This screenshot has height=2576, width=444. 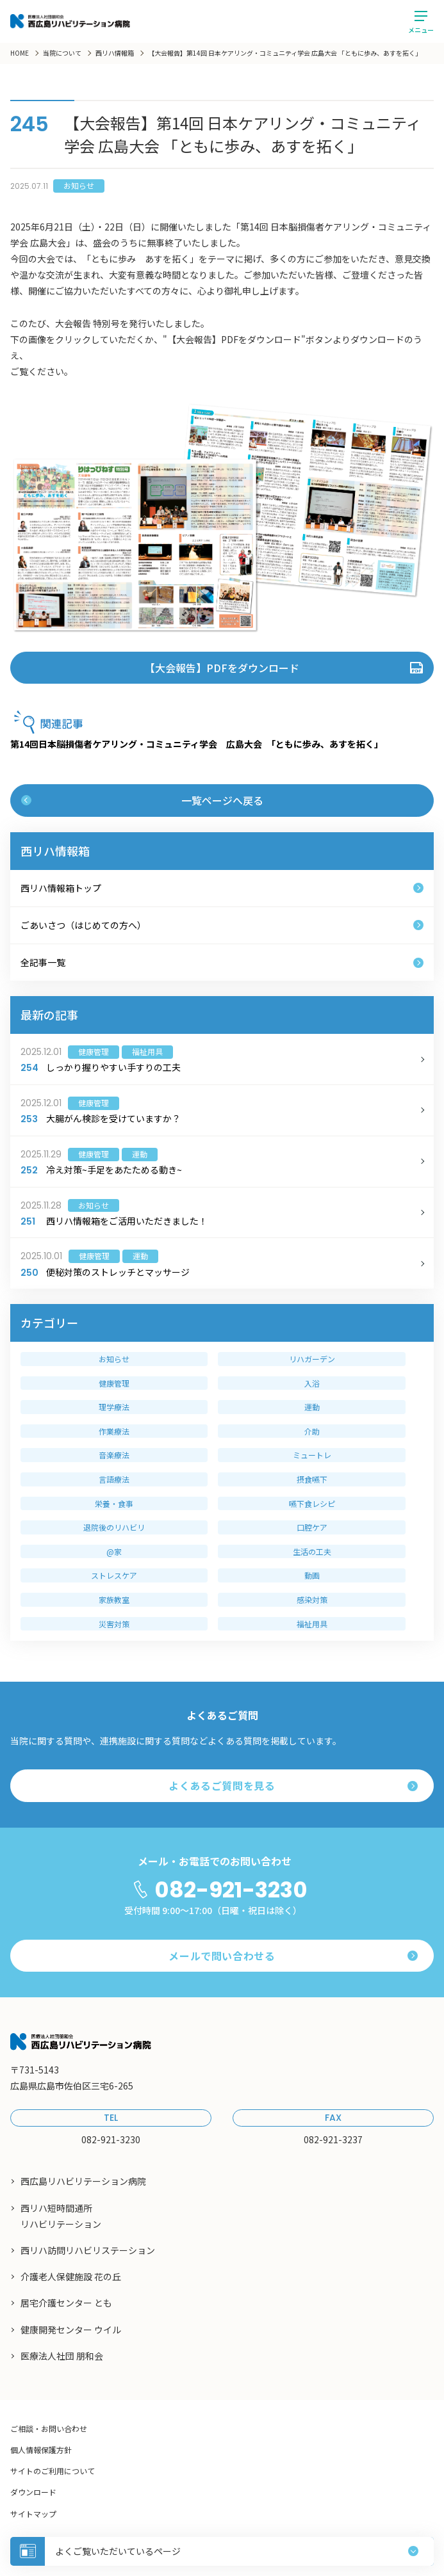 What do you see at coordinates (142, 800) in the screenshot?
I see `一覧ページへ戻る` at bounding box center [142, 800].